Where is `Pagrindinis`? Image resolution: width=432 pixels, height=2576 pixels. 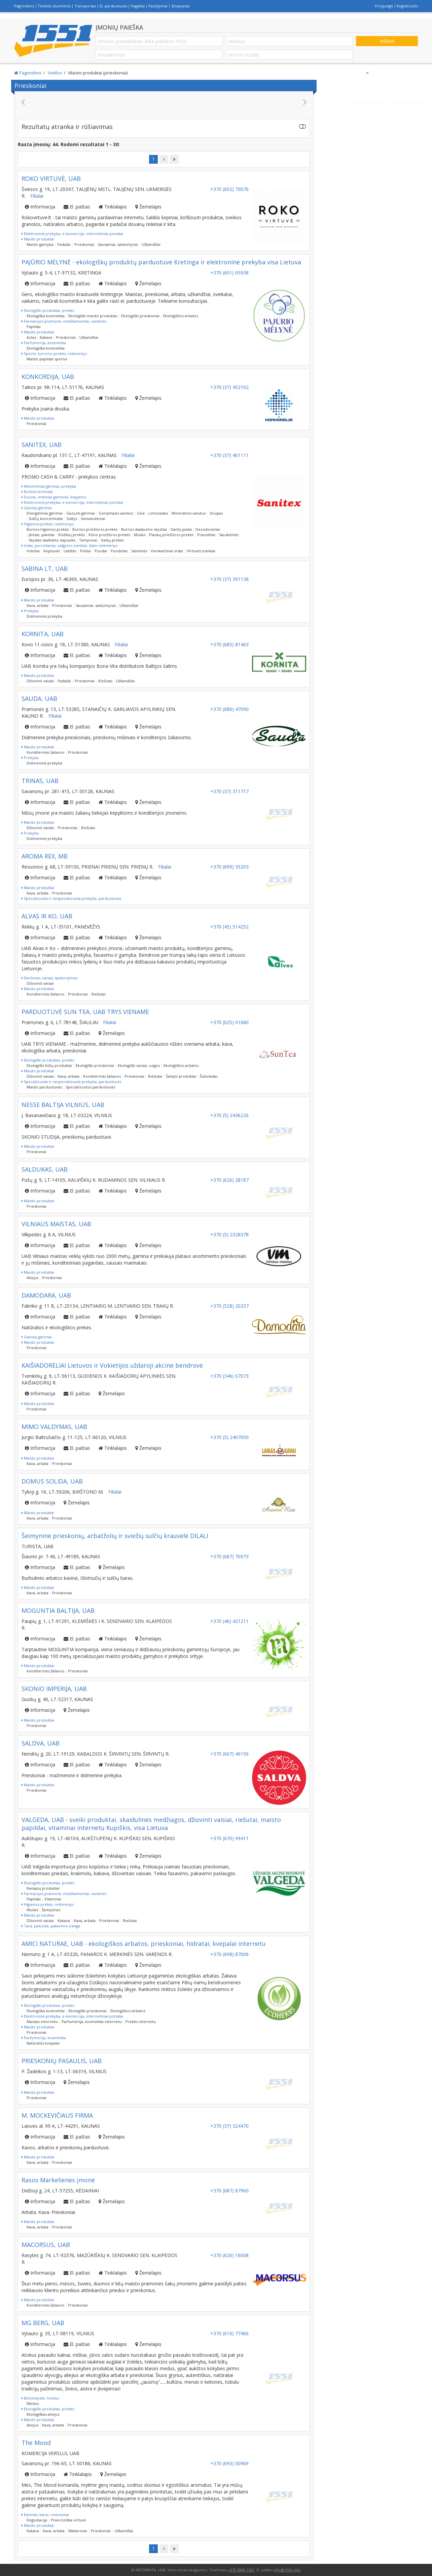
Pagrindinis is located at coordinates (24, 5).